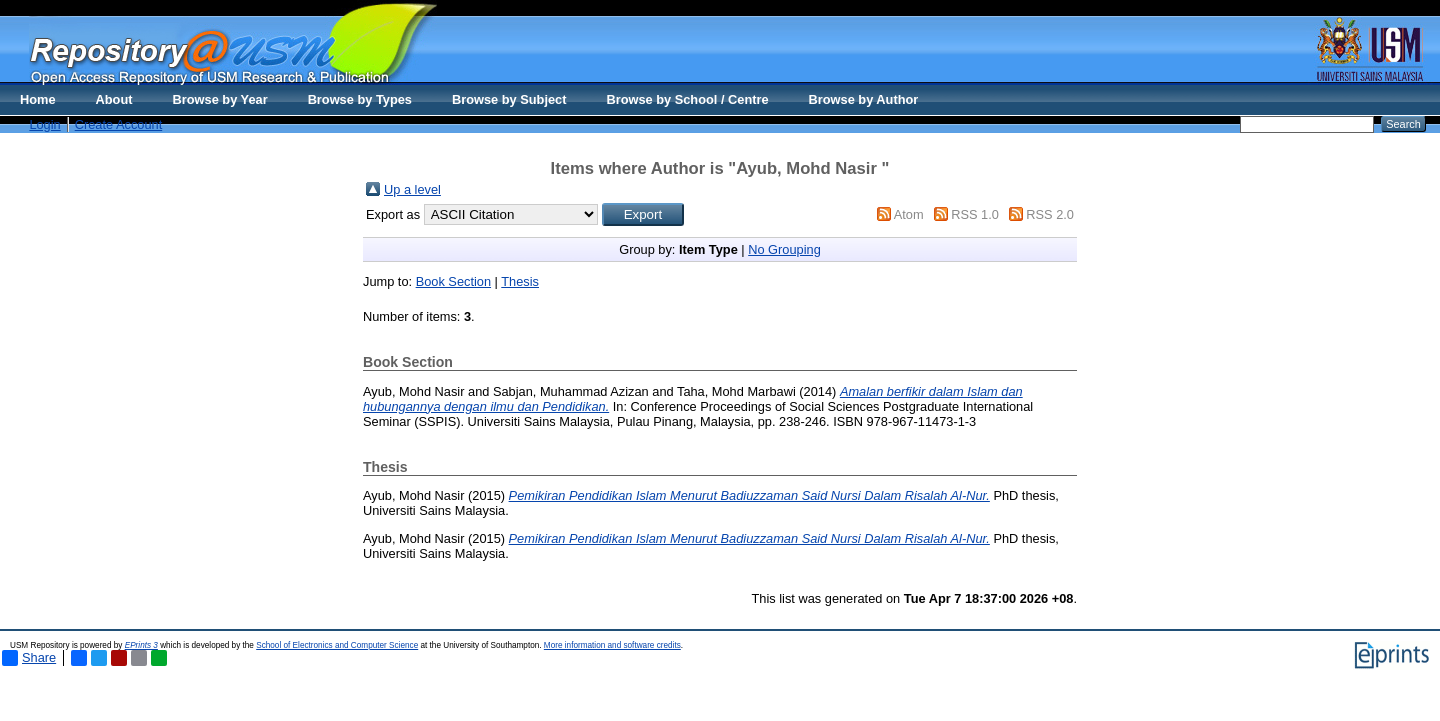 The width and height of the screenshot is (1440, 721). What do you see at coordinates (412, 189) in the screenshot?
I see `Up a level` at bounding box center [412, 189].